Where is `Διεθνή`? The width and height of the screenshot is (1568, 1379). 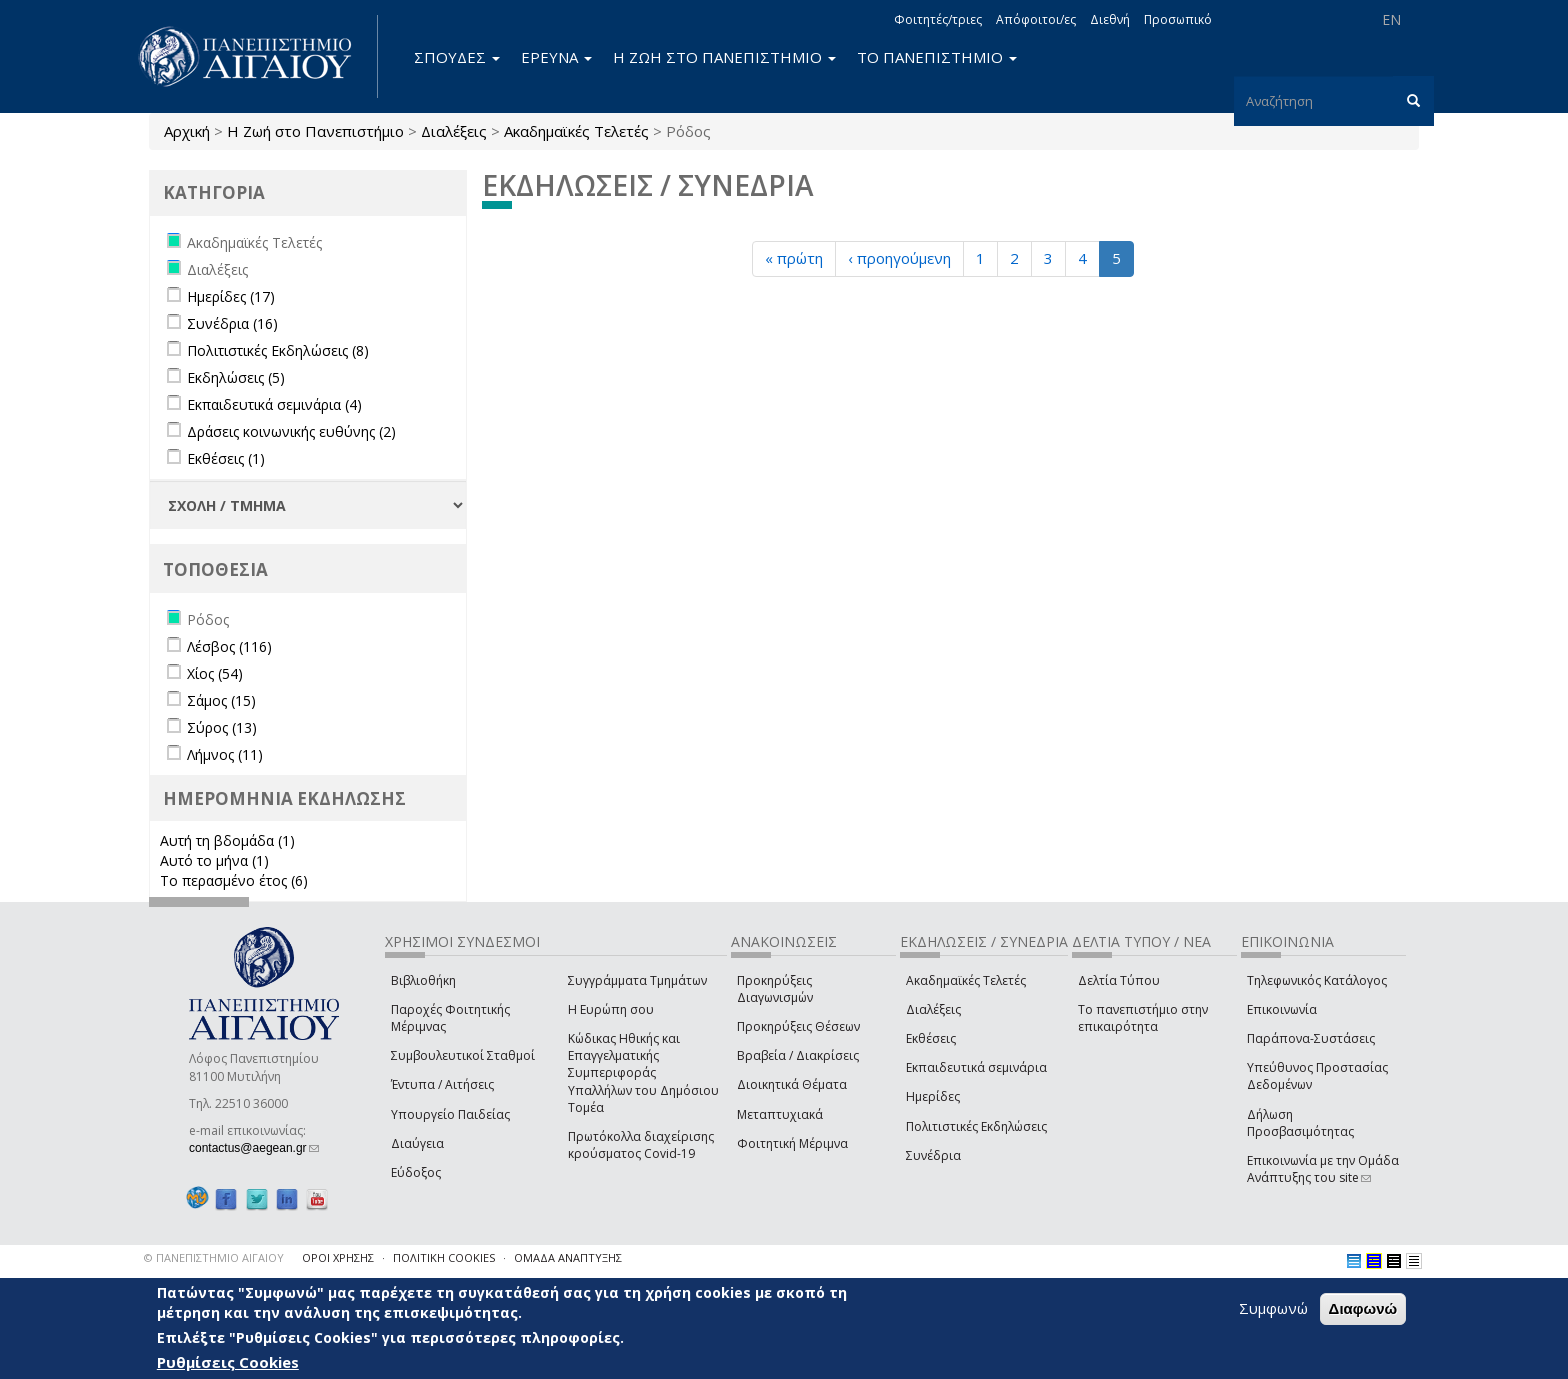
Διεθνή is located at coordinates (1110, 19).